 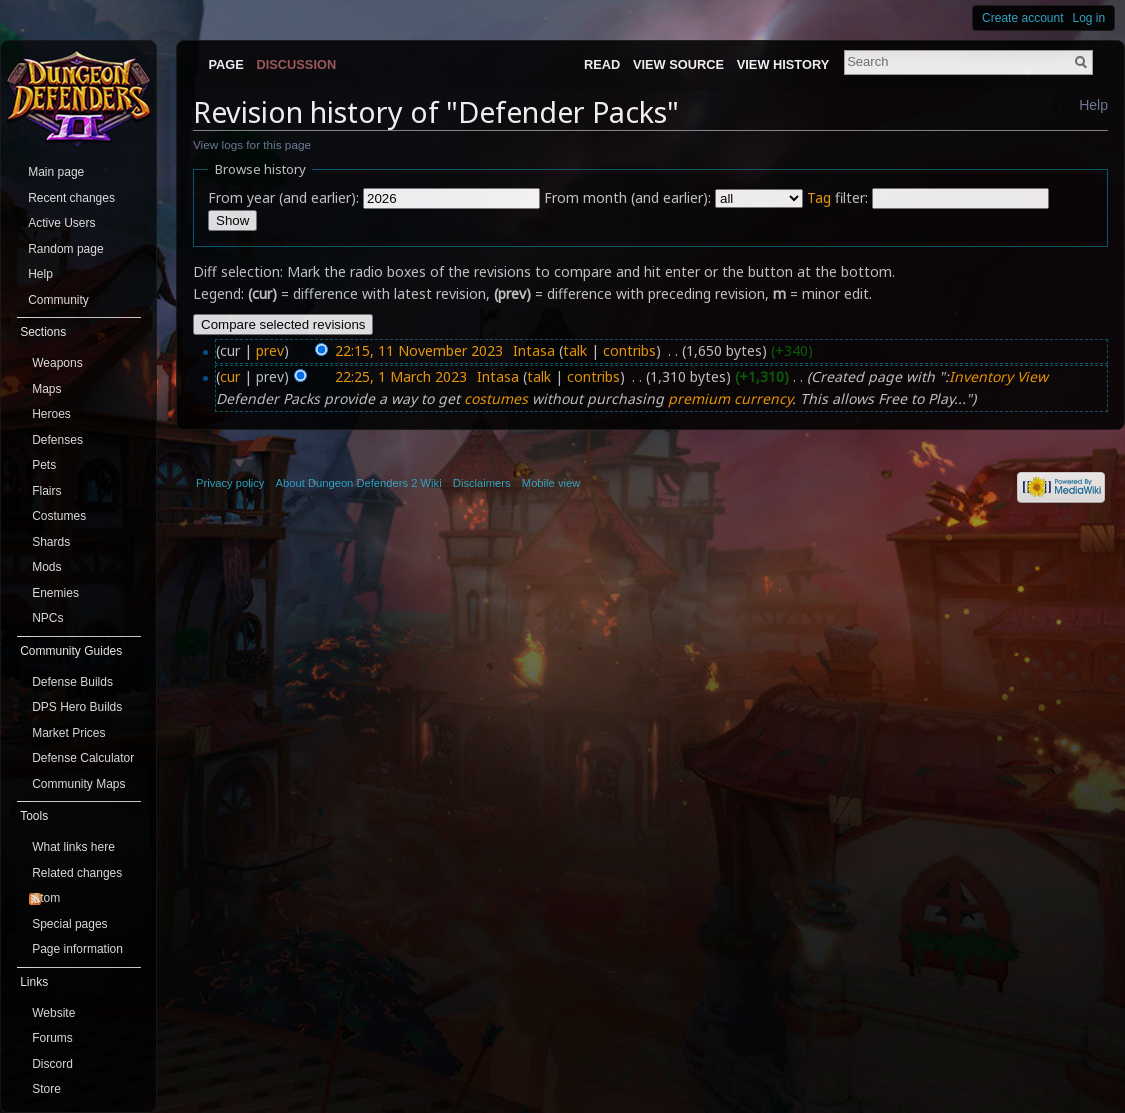 What do you see at coordinates (77, 707) in the screenshot?
I see `DPS Hero Builds` at bounding box center [77, 707].